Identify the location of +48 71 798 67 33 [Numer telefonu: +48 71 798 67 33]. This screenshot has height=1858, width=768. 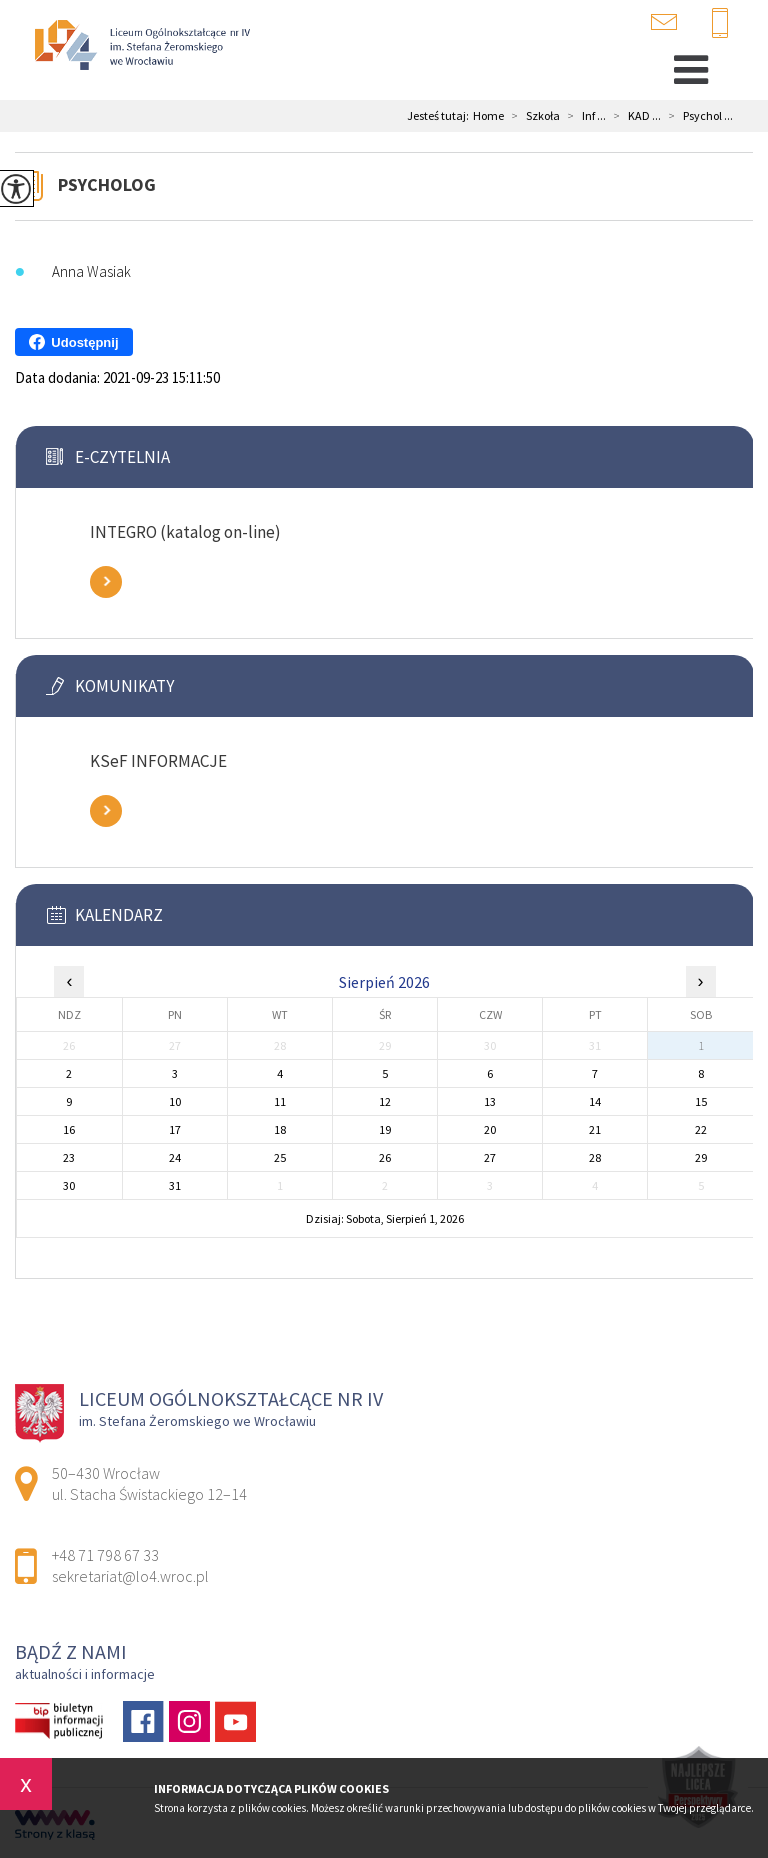
(105, 1555).